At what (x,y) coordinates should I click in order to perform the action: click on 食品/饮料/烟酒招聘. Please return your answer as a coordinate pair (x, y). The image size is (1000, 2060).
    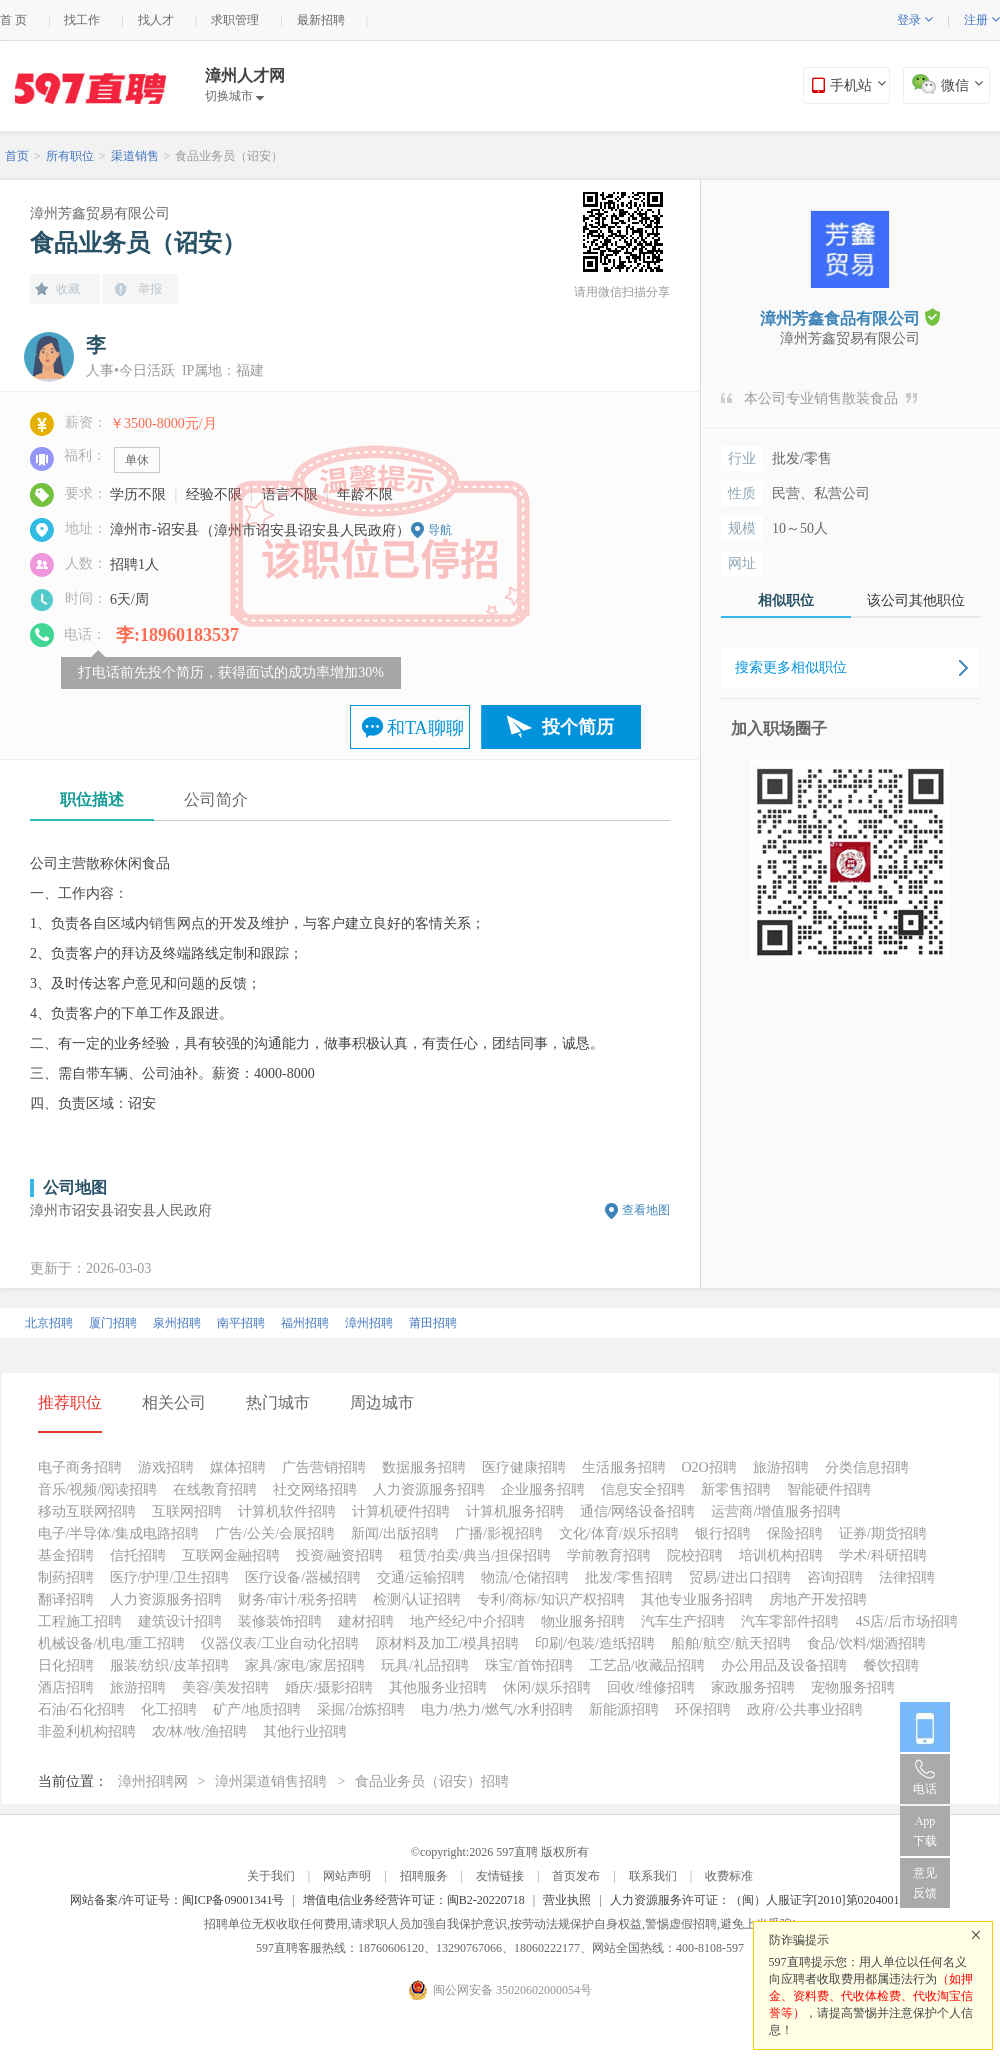
    Looking at the image, I should click on (867, 1643).